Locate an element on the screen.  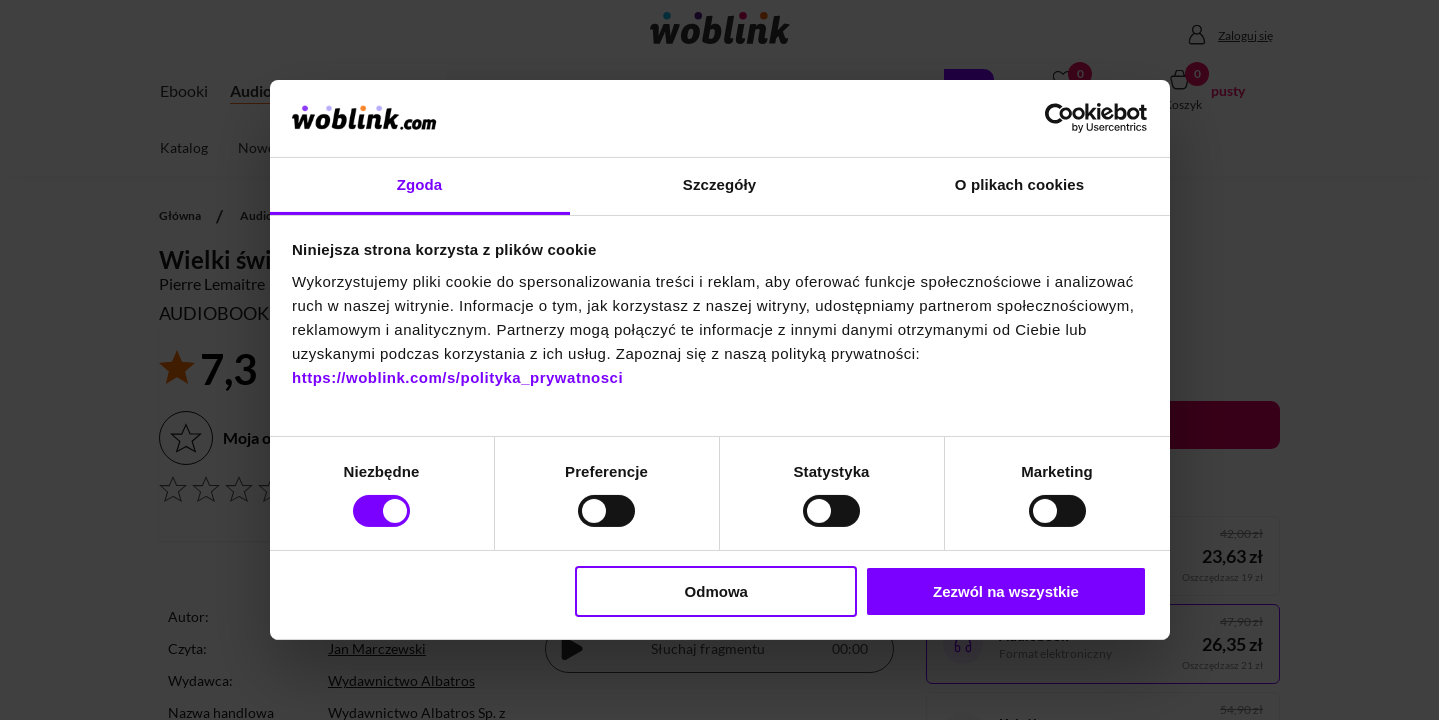
O plikach cookies [tab] is located at coordinates (1019, 184).